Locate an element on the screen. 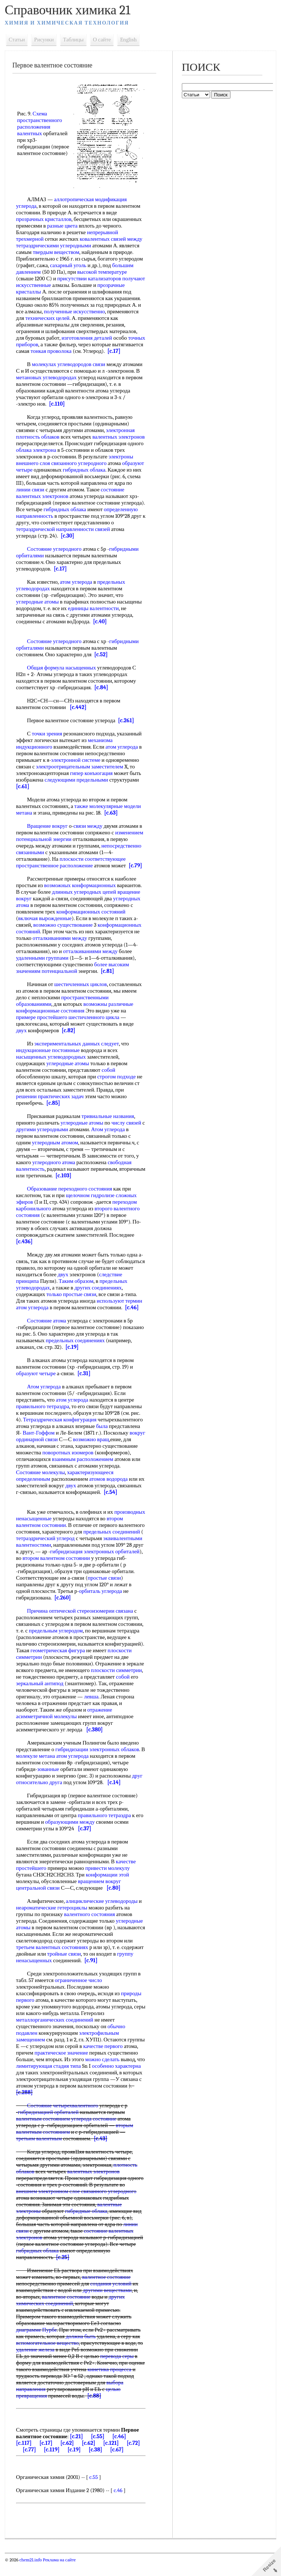 Image resolution: width=281 pixels, height=2576 pixels. Таблицы is located at coordinates (74, 39).